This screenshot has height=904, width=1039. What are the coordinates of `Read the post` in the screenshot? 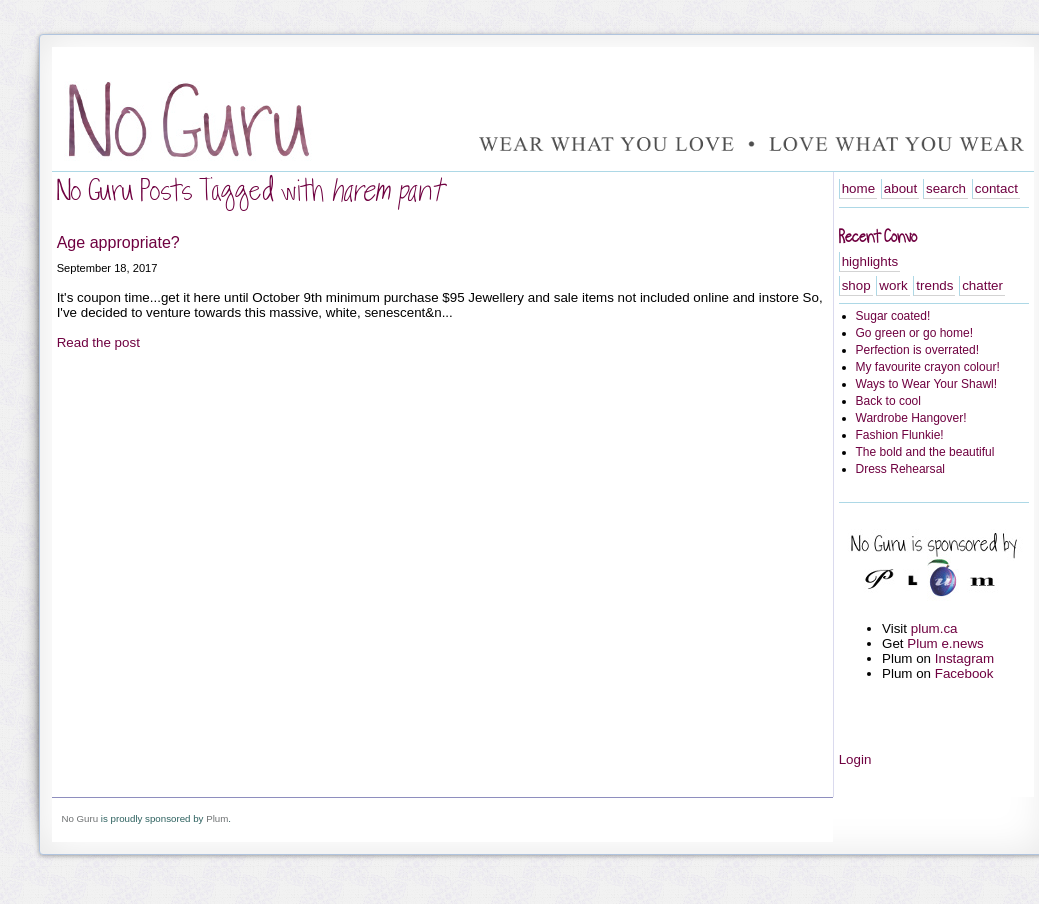 It's located at (98, 342).